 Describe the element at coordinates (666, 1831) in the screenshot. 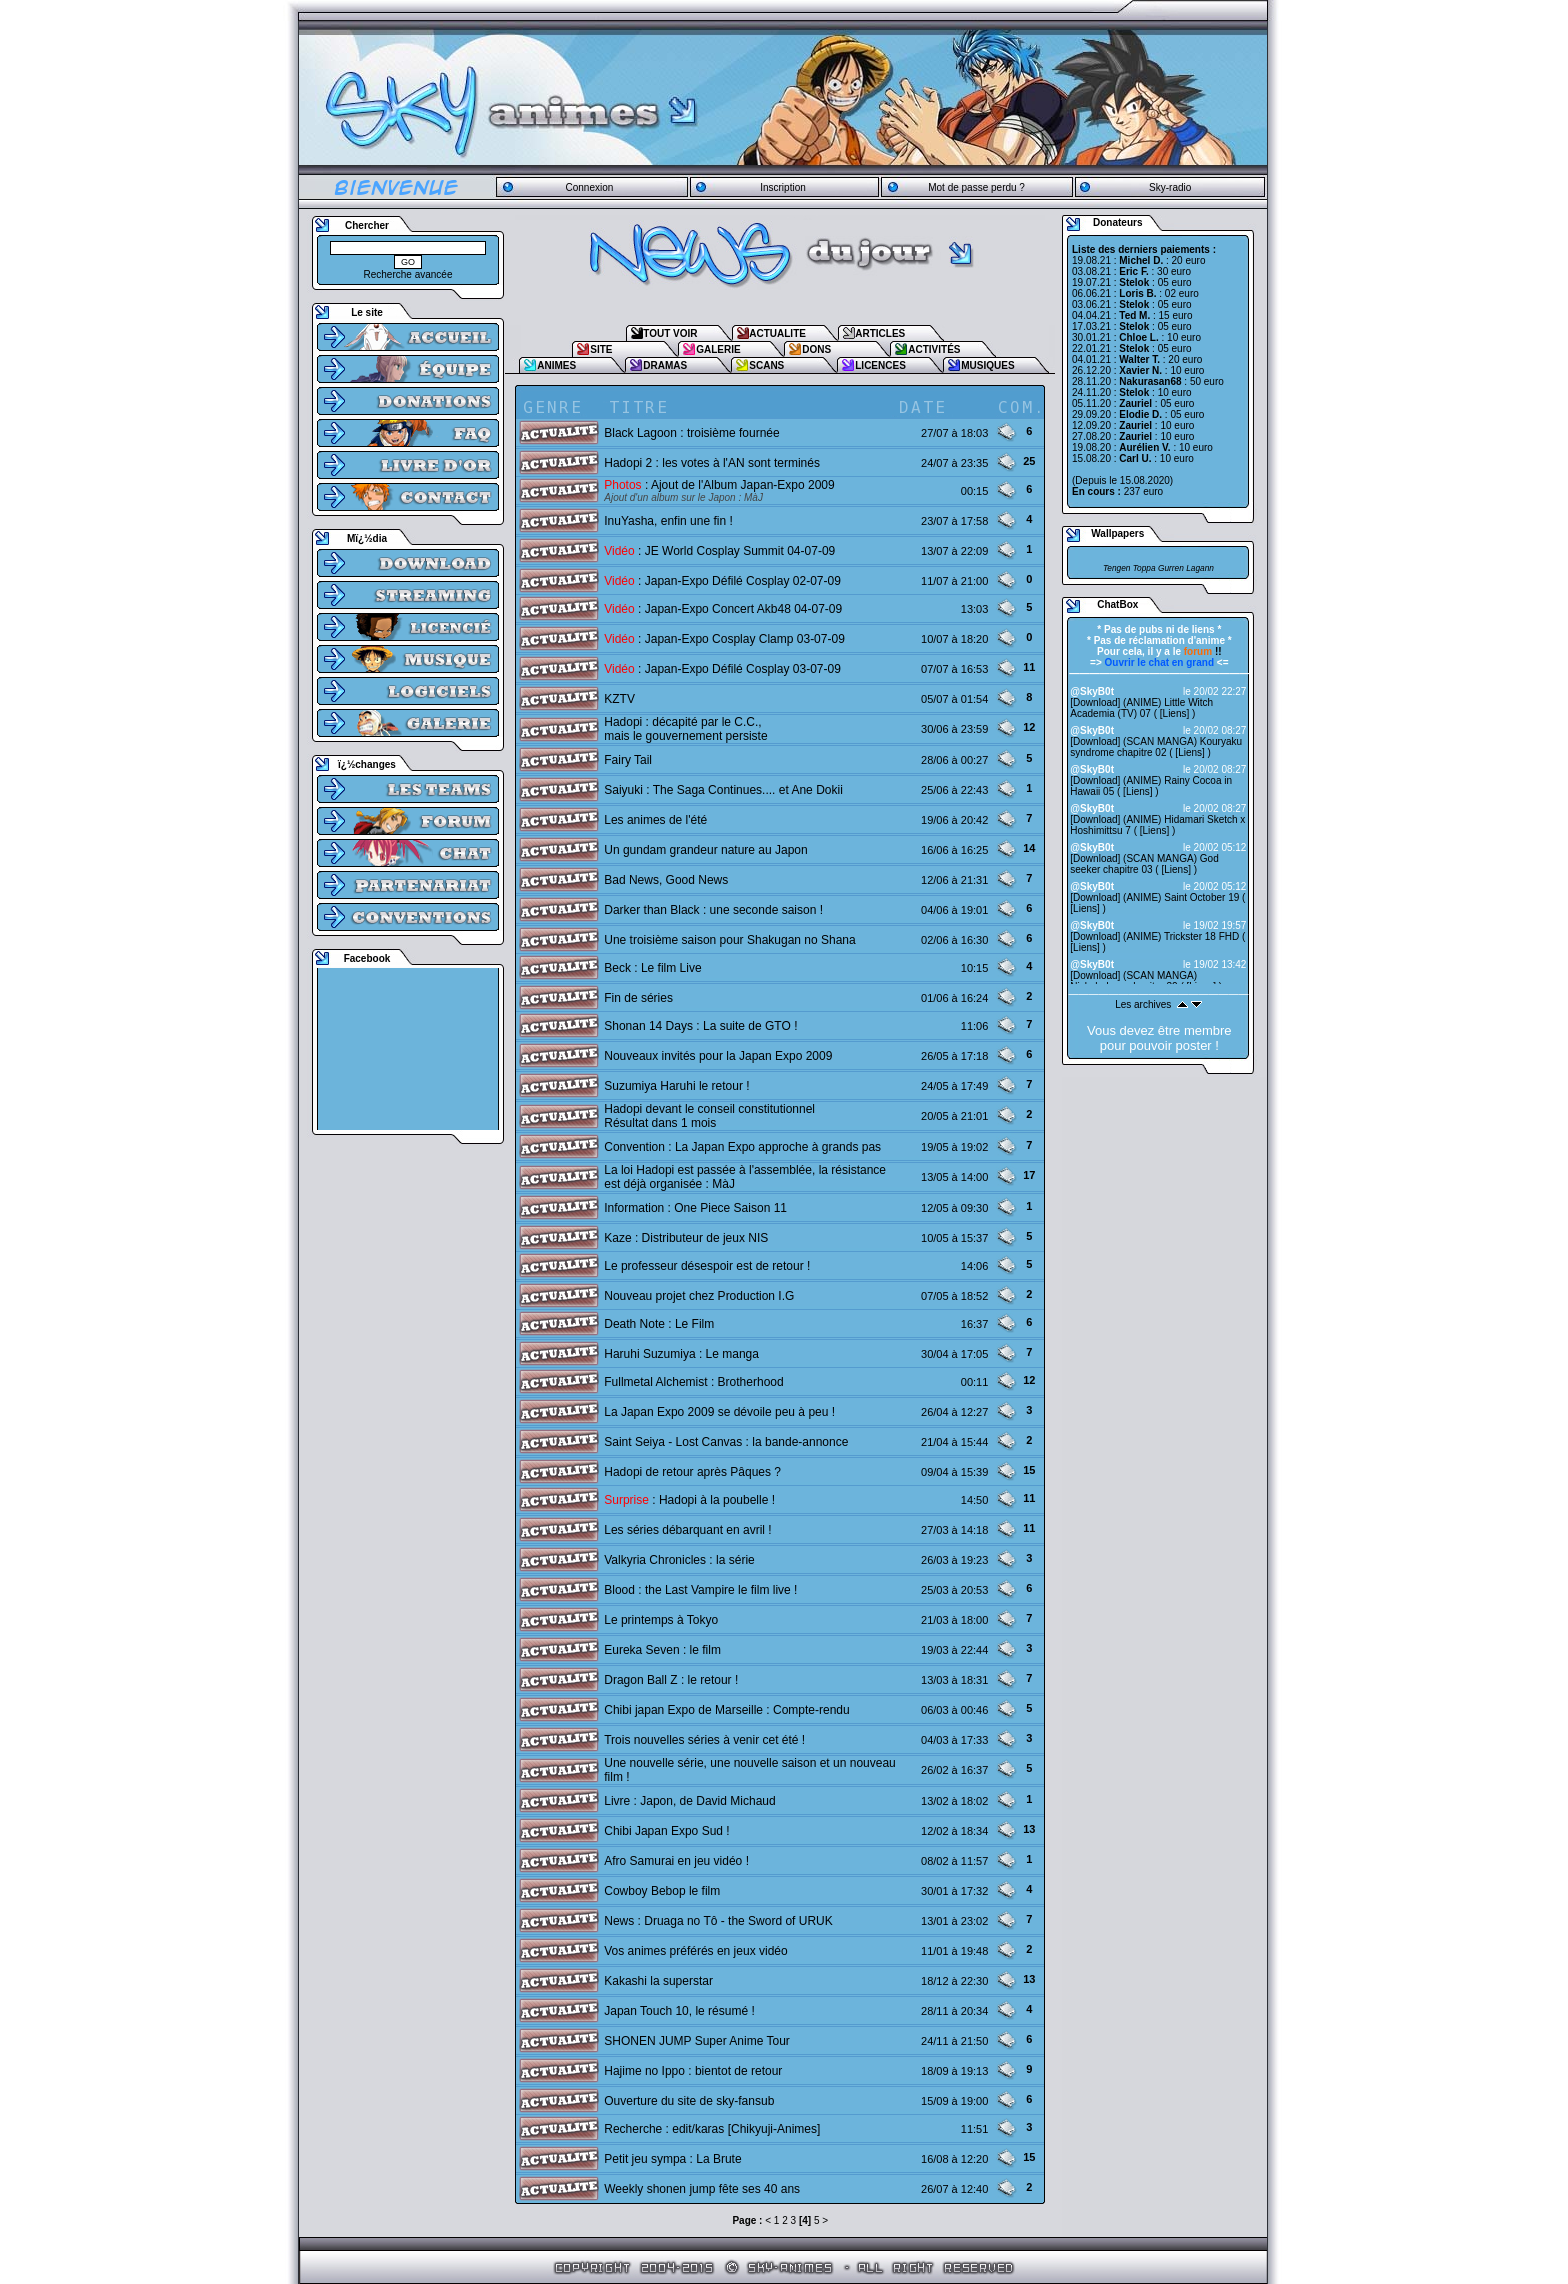

I see `Chibi Japan Expo Sud !` at that location.